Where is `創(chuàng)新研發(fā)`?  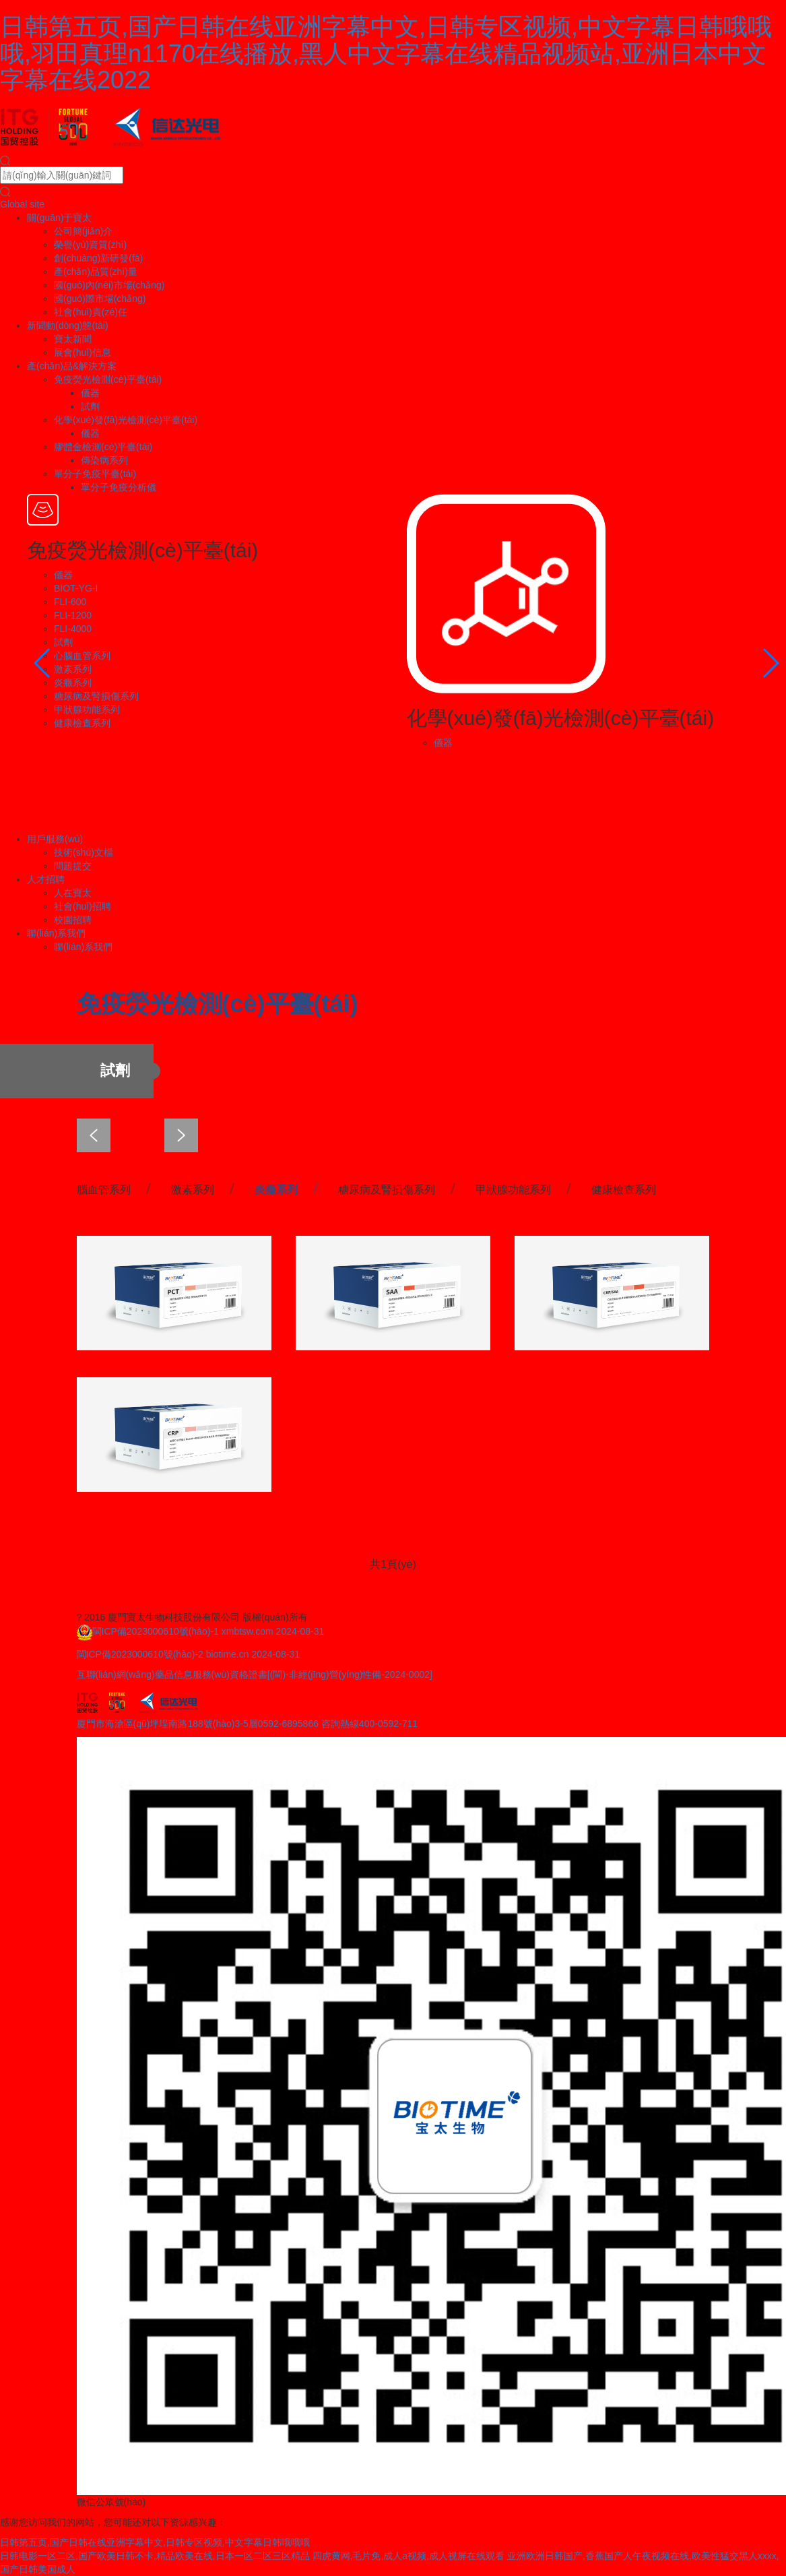 創(chuàng)新研發(fā) is located at coordinates (98, 258).